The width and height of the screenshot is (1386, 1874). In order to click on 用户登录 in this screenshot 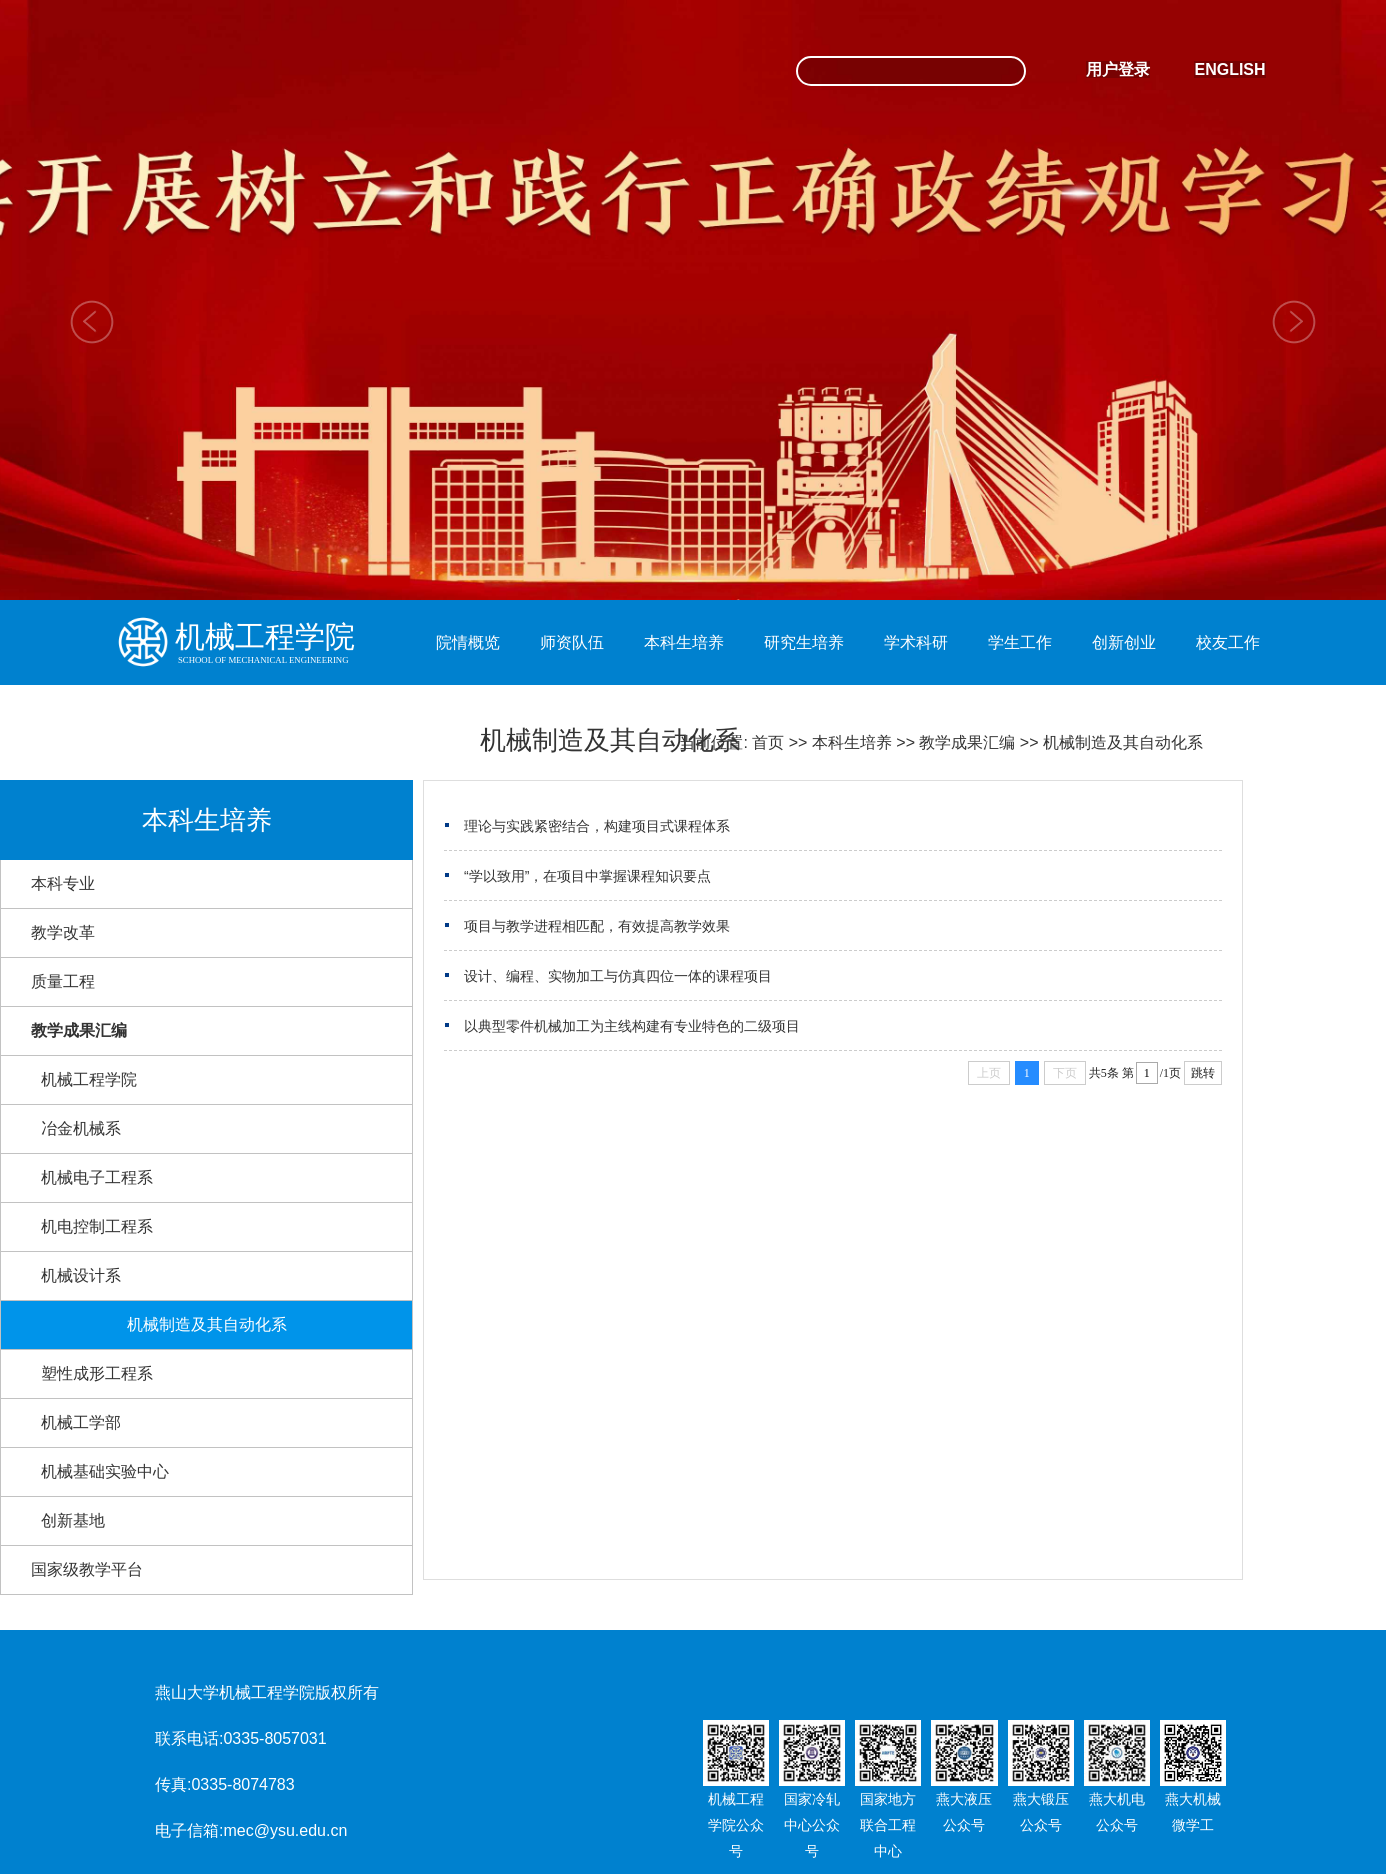, I will do `click(1118, 69)`.